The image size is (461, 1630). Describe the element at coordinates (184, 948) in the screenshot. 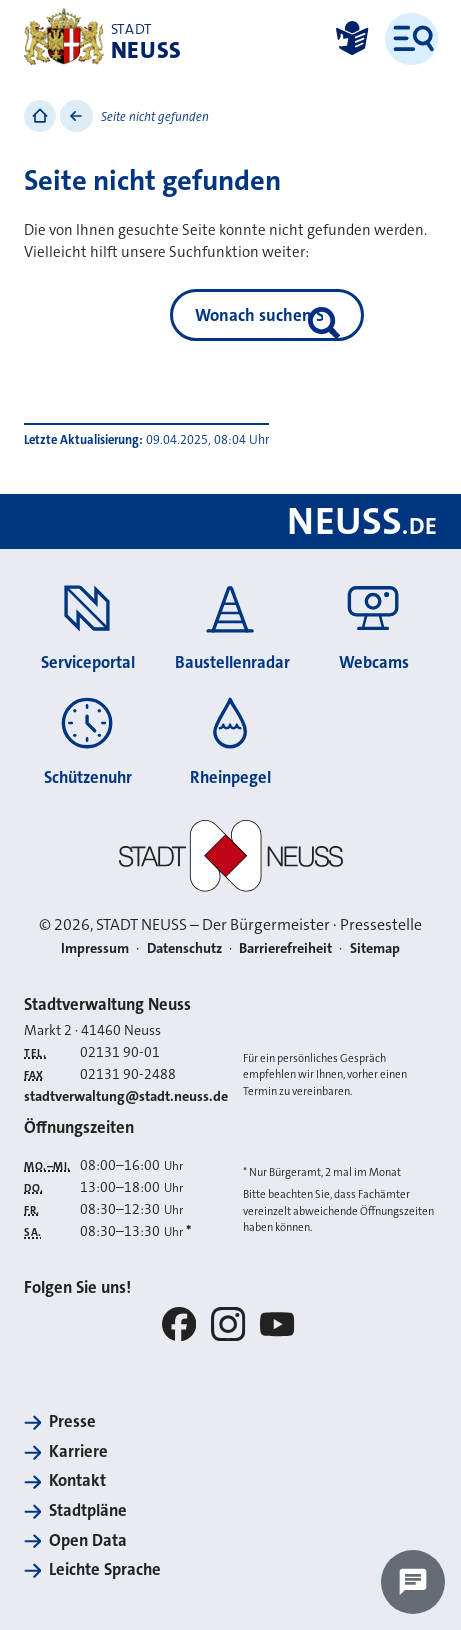

I see `Datenschutz` at that location.